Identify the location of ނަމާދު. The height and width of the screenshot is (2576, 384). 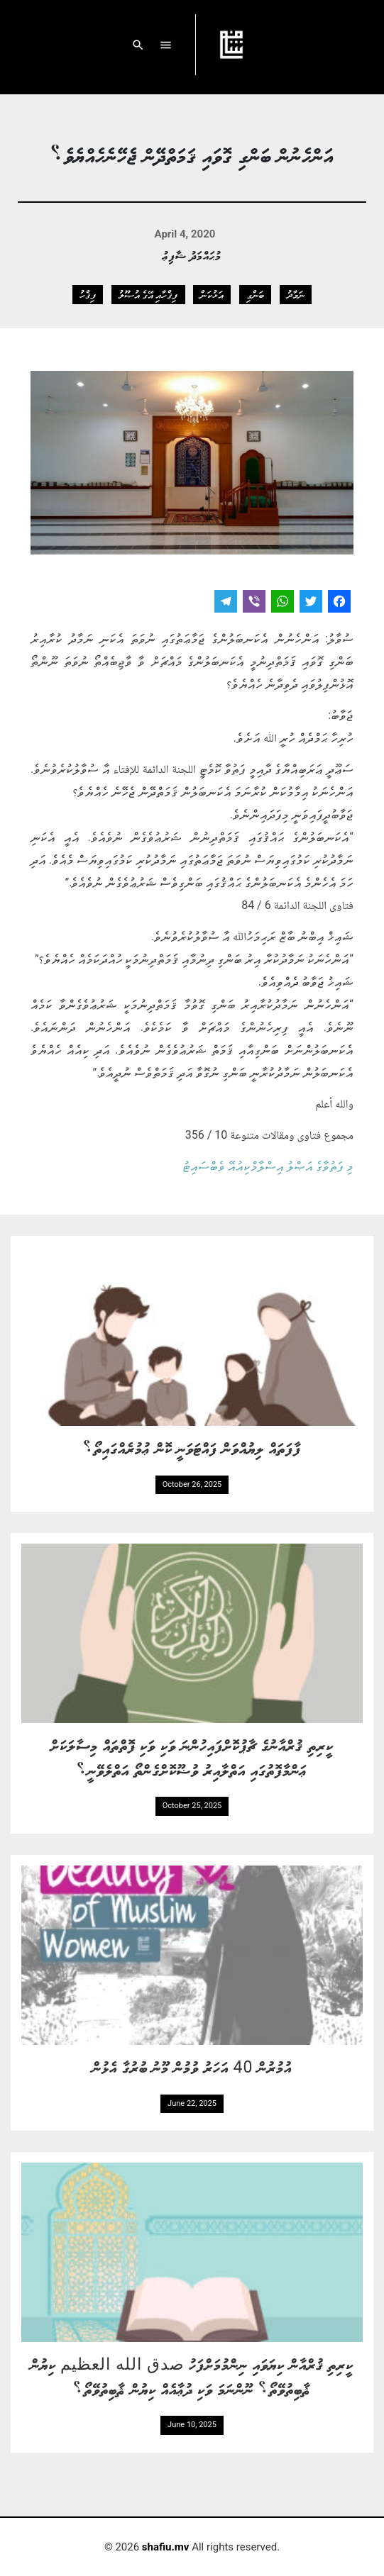
(296, 294).